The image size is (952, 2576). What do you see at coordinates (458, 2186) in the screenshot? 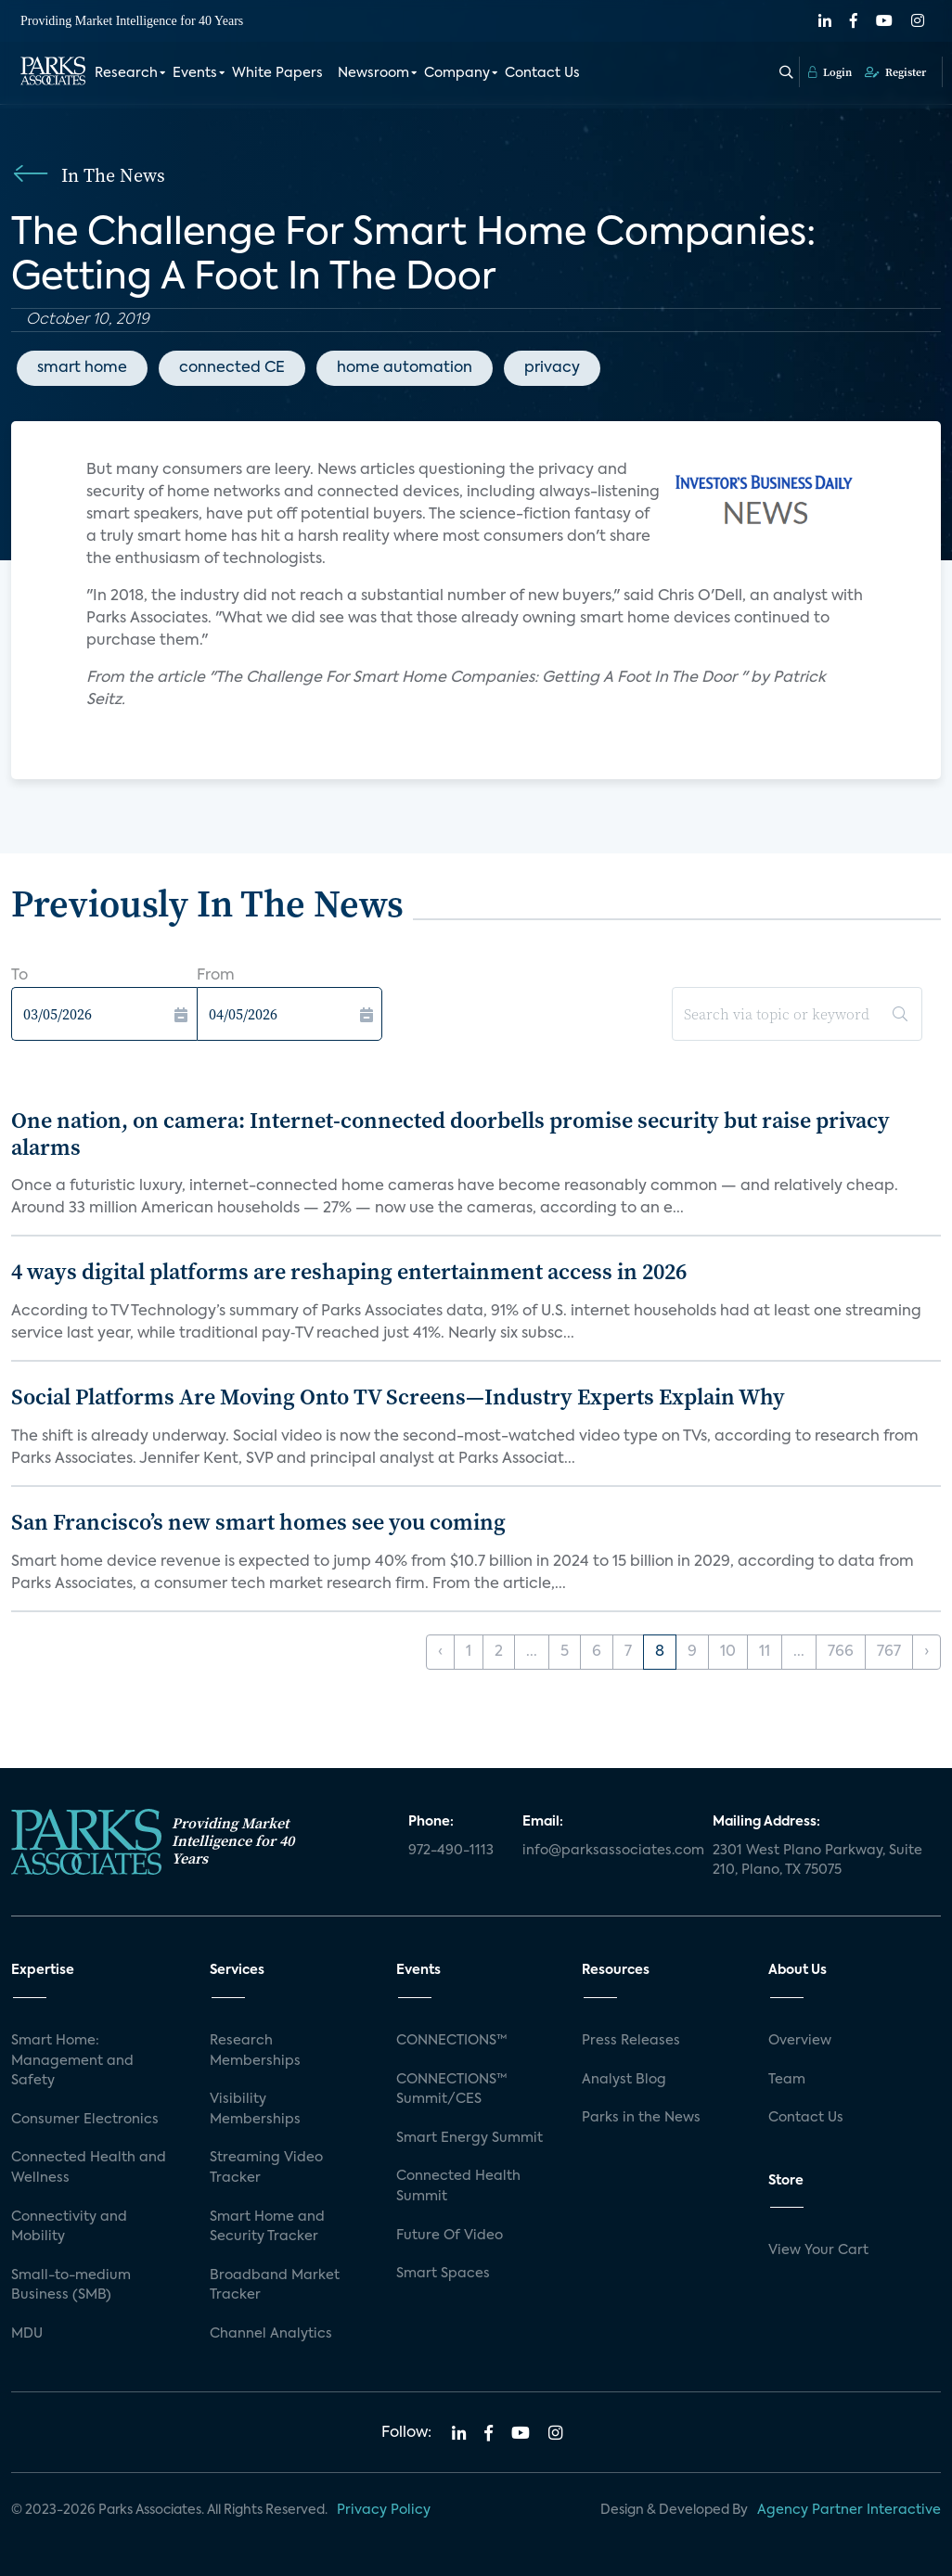
I see `Connected Health Summit` at bounding box center [458, 2186].